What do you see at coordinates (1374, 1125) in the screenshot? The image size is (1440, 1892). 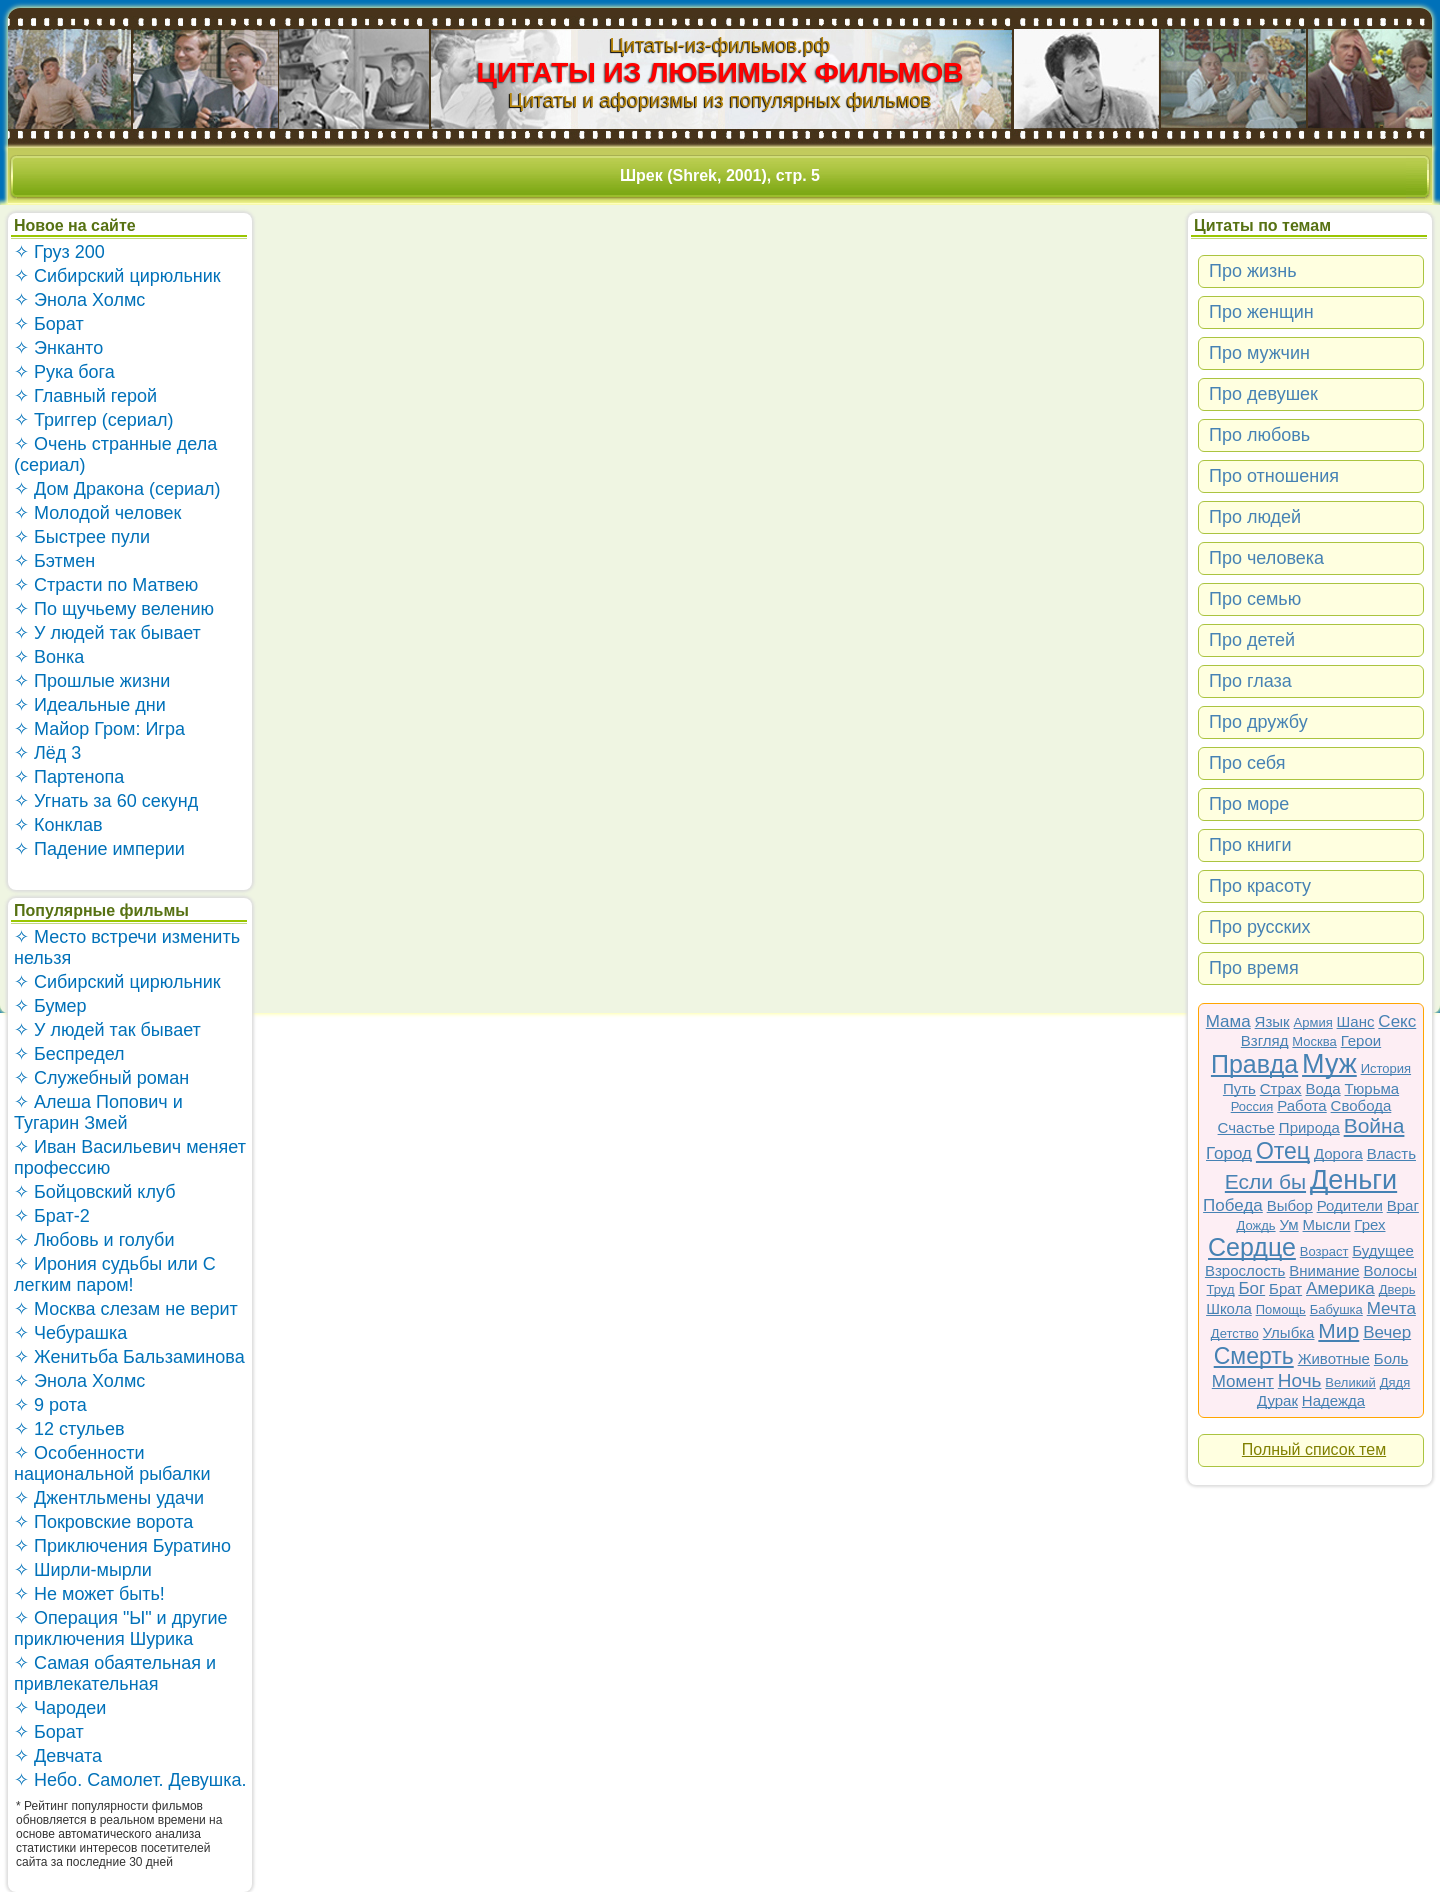 I see `Война` at bounding box center [1374, 1125].